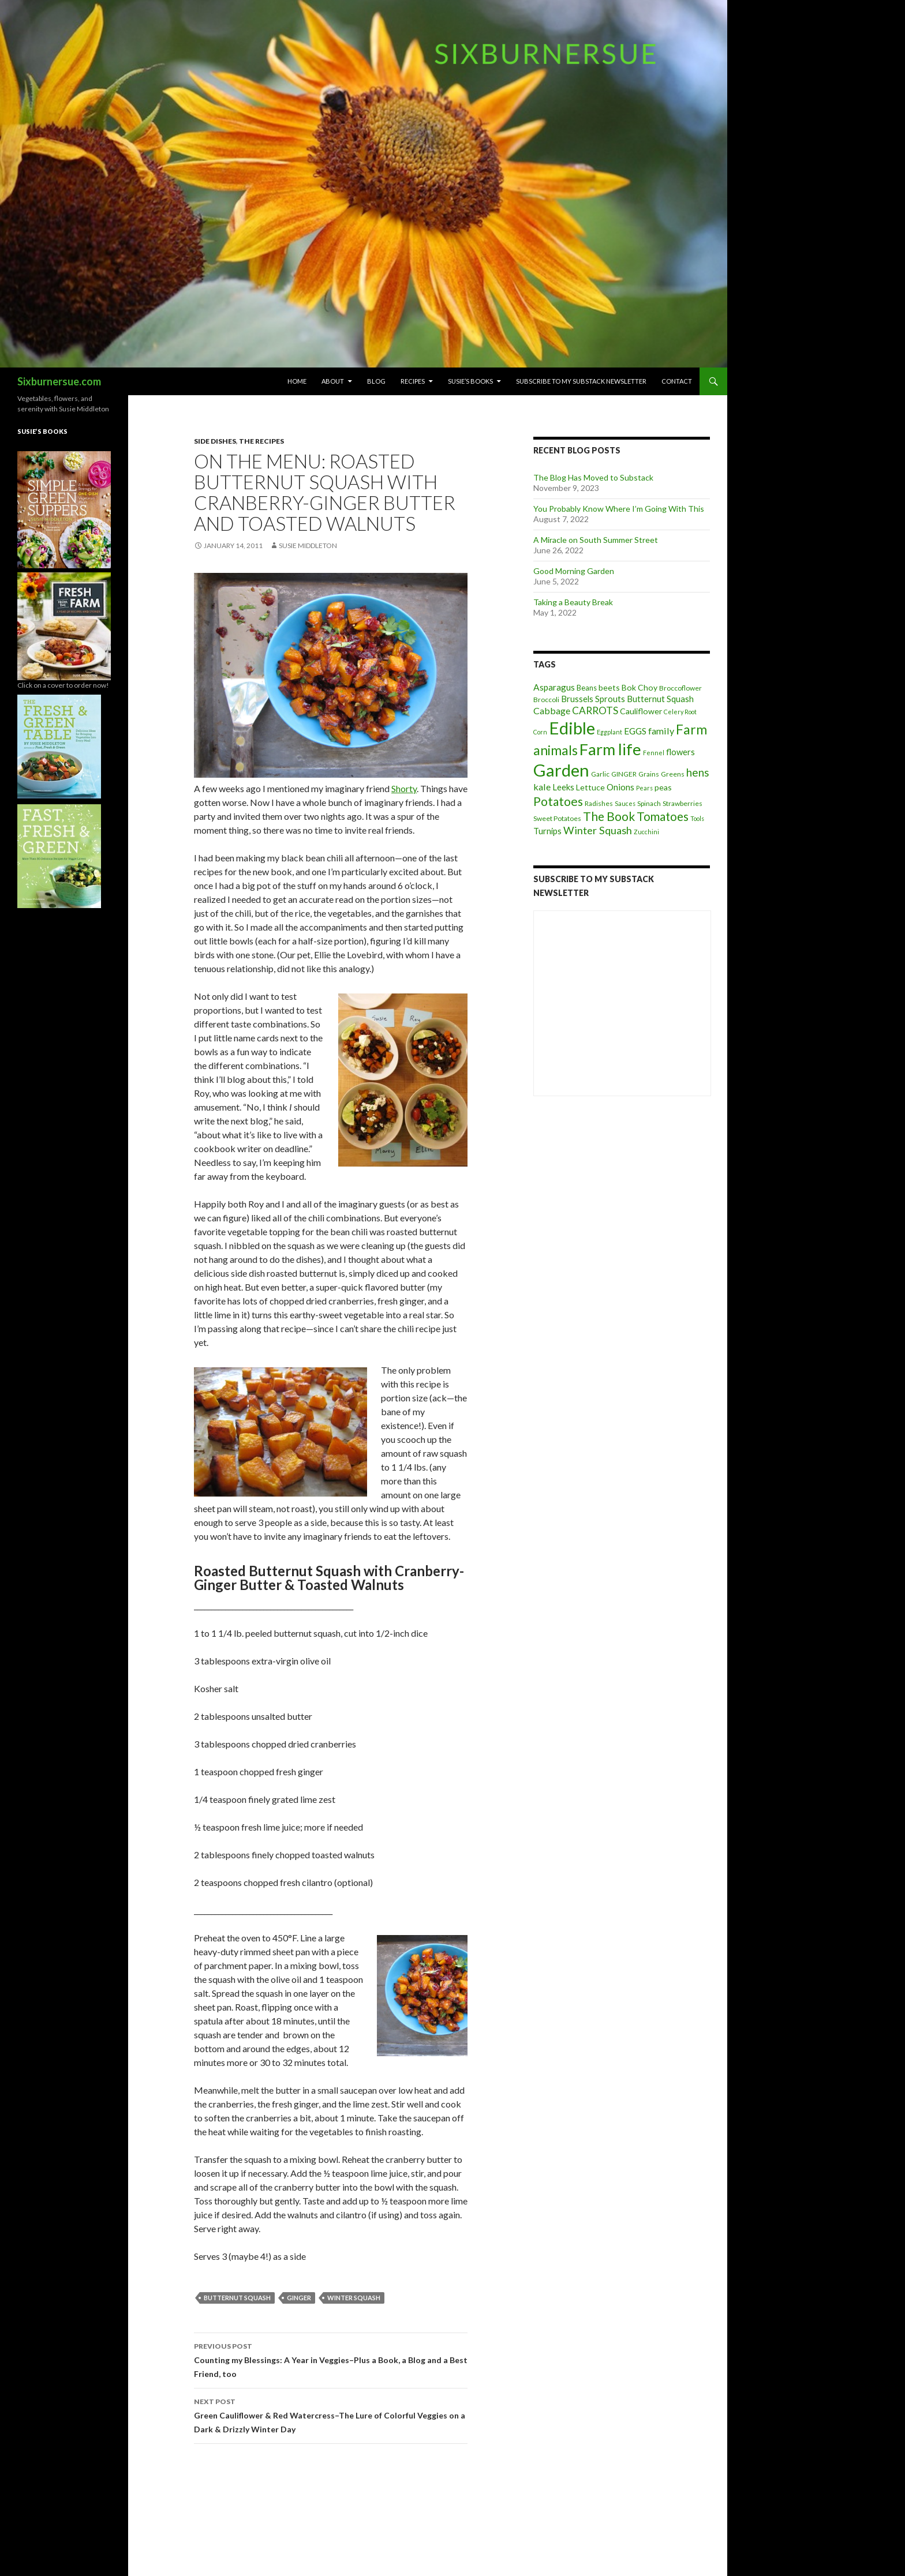  What do you see at coordinates (376, 381) in the screenshot?
I see `Blog` at bounding box center [376, 381].